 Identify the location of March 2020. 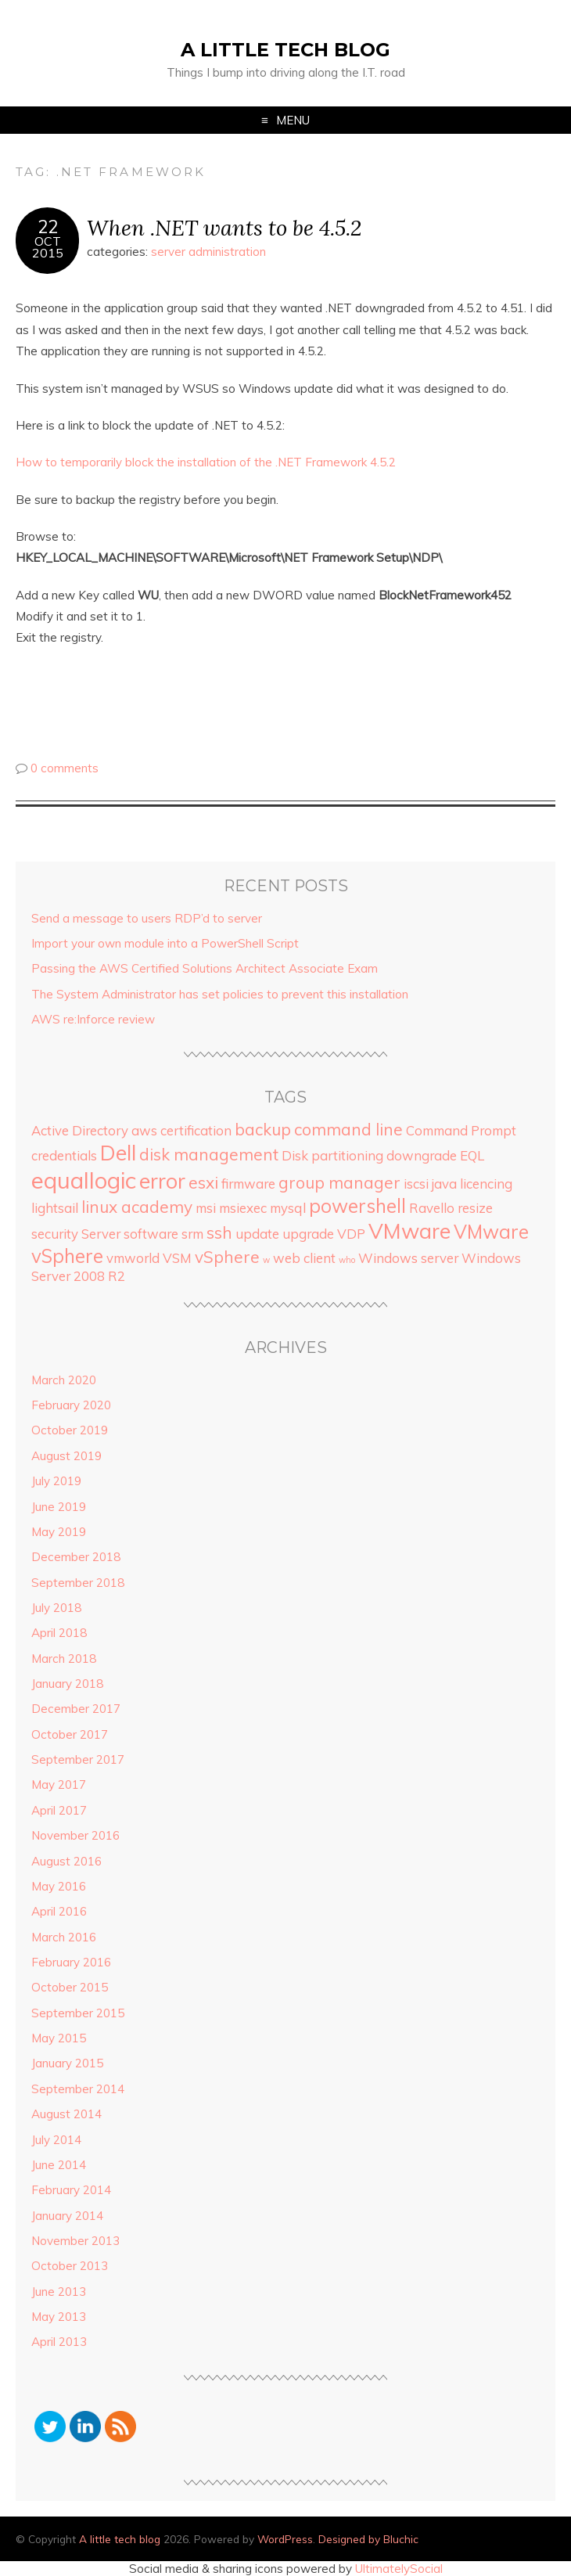
(63, 1380).